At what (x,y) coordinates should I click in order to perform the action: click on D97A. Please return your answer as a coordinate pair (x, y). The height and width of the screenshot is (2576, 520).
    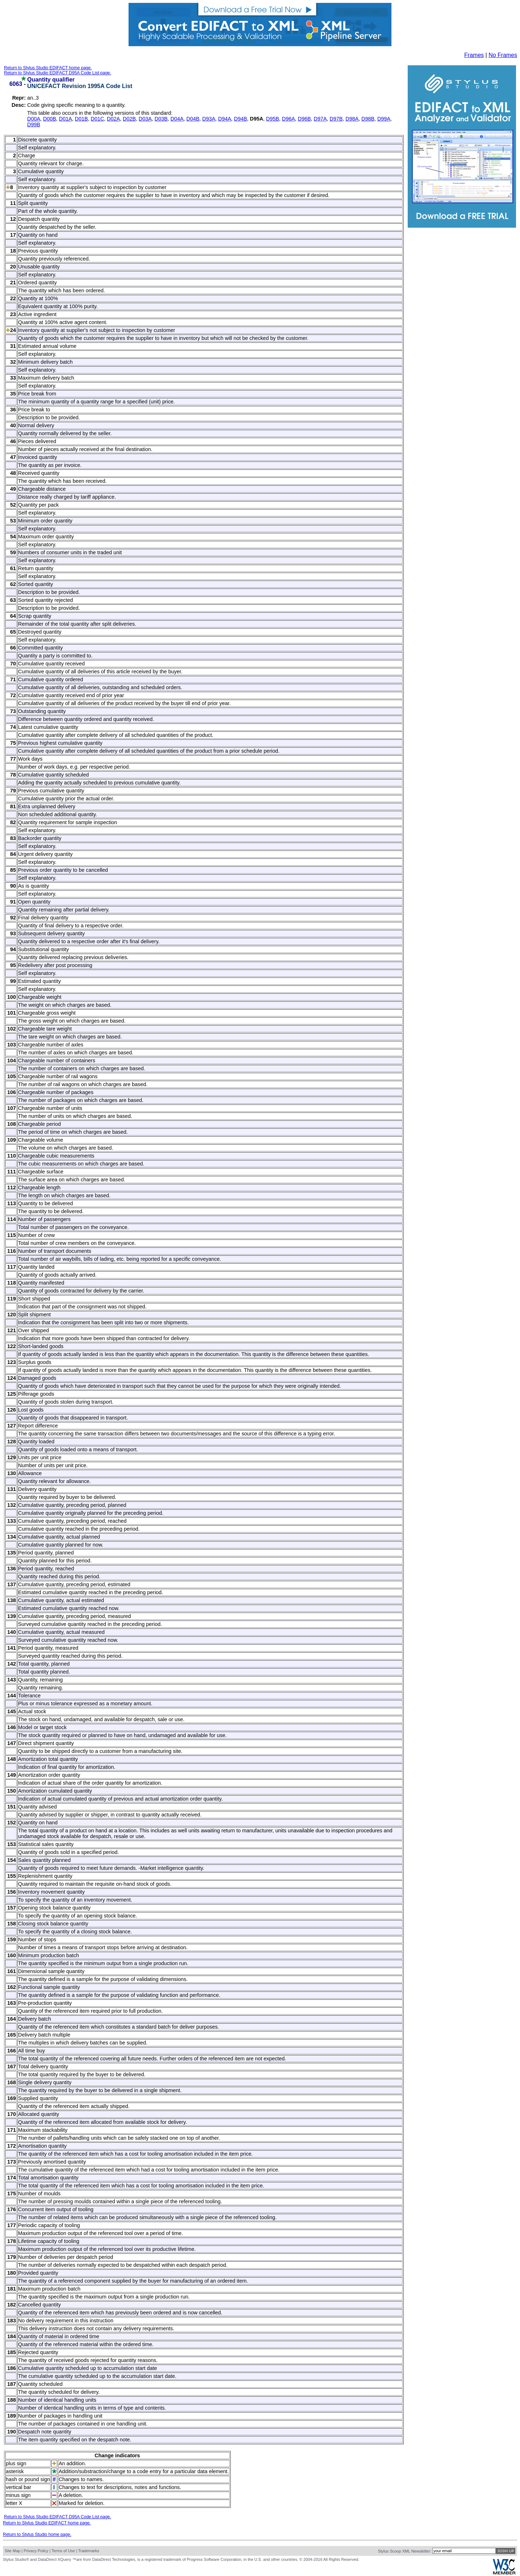
    Looking at the image, I should click on (320, 119).